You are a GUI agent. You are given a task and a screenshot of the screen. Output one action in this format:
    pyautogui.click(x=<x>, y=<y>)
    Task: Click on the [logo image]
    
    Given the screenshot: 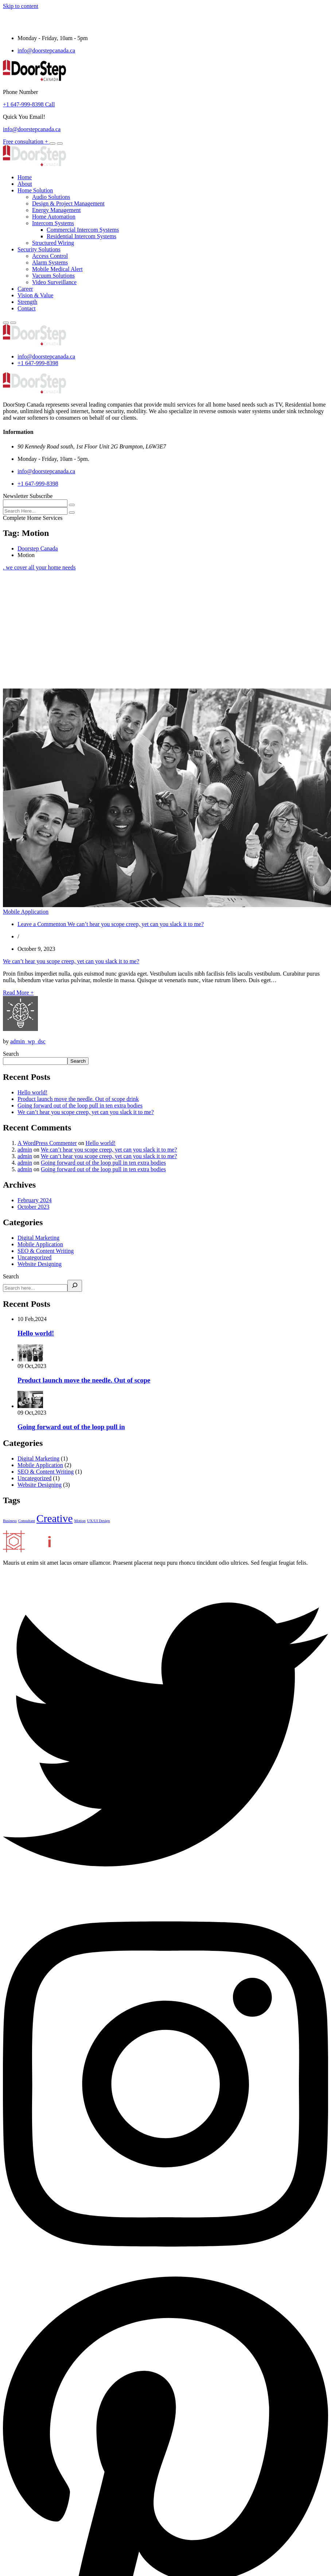 What is the action you would take?
    pyautogui.click(x=34, y=344)
    